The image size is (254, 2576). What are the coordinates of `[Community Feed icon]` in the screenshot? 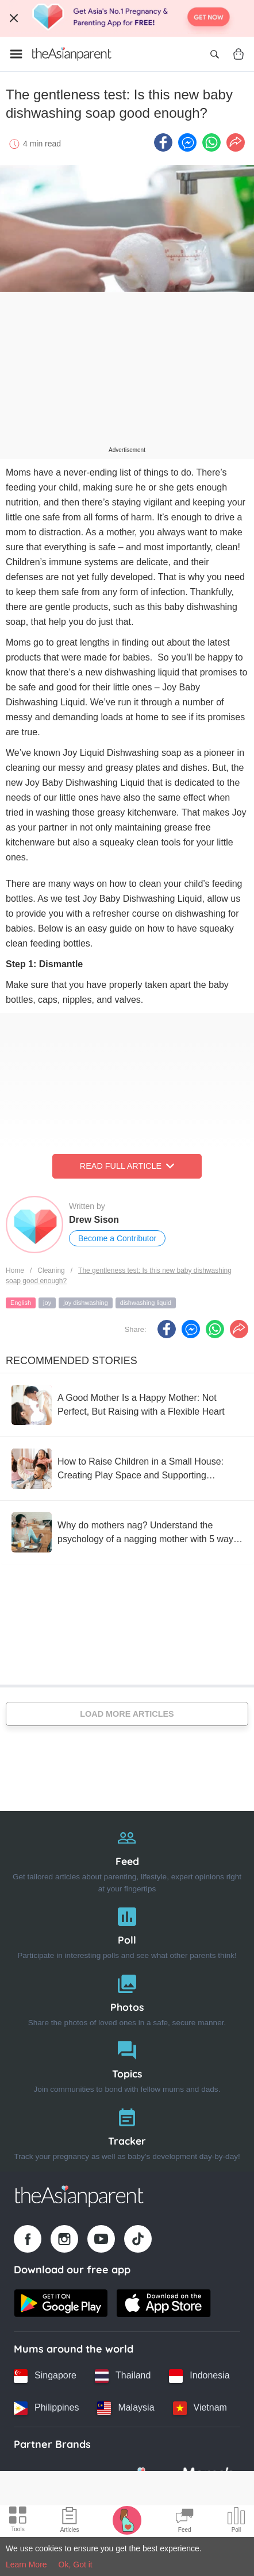 It's located at (184, 2521).